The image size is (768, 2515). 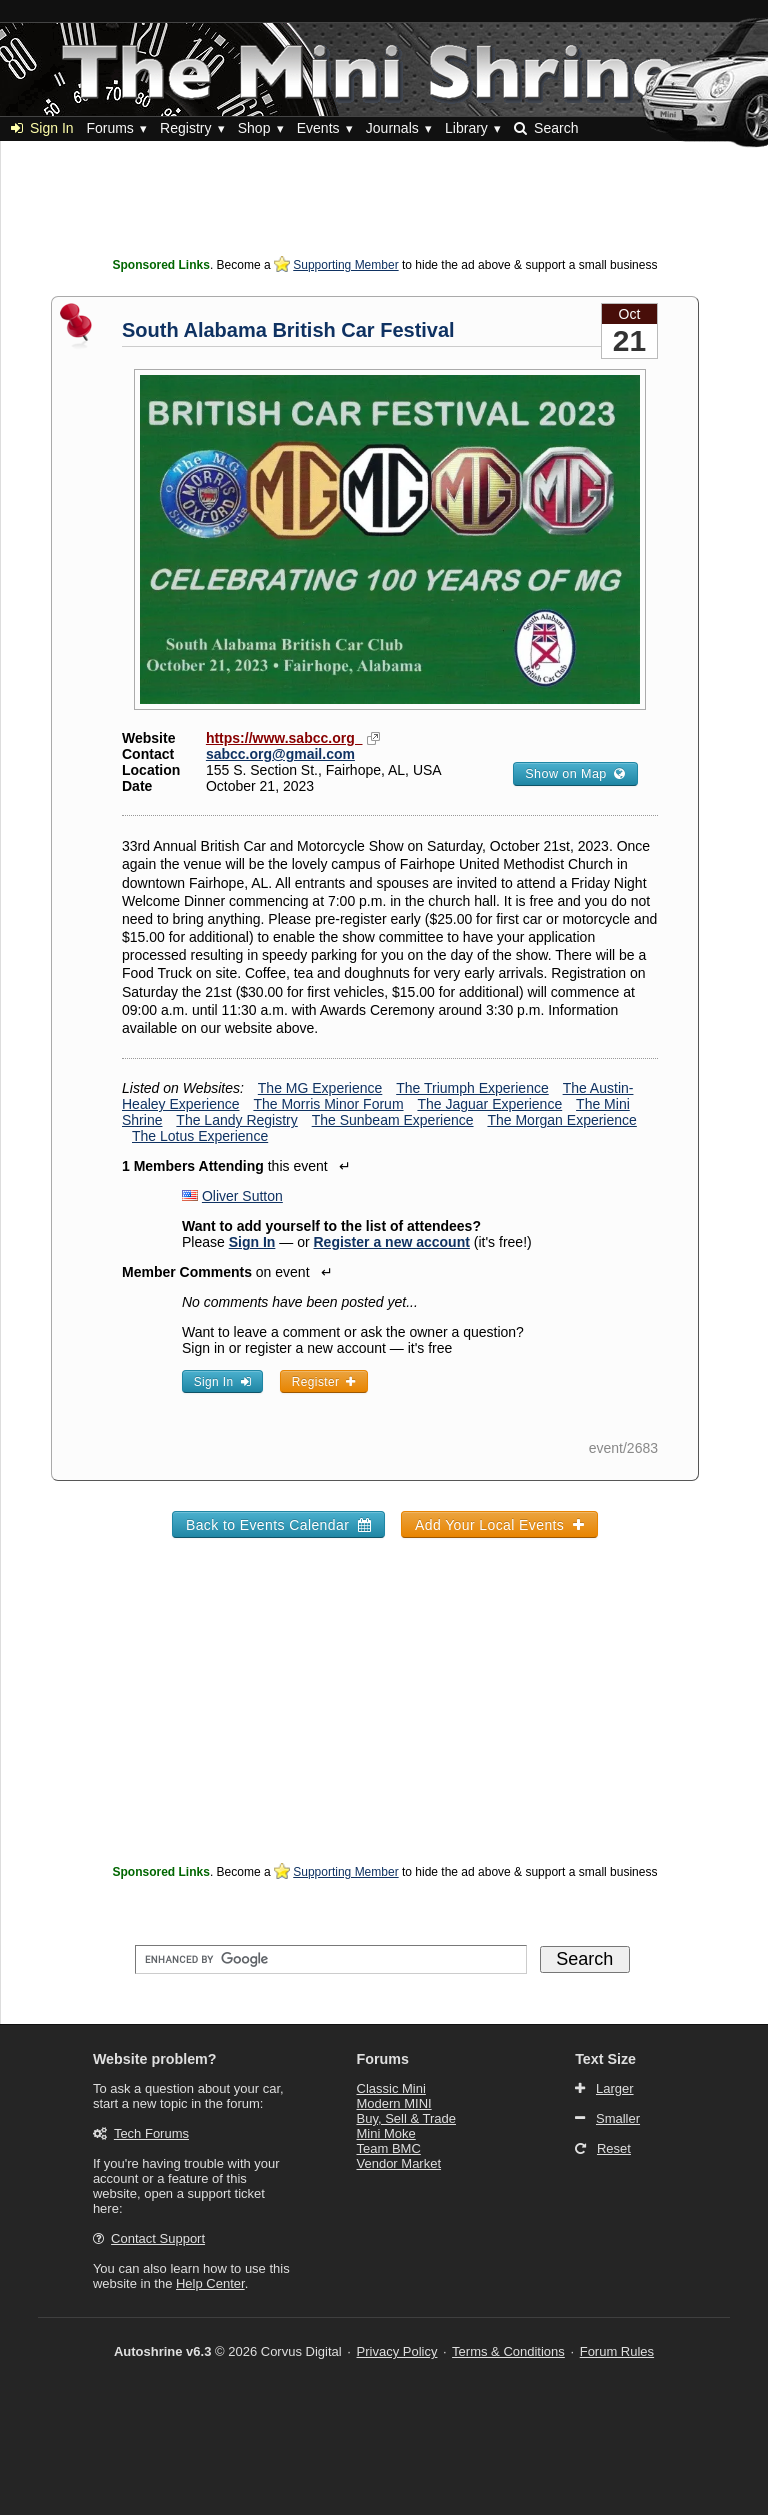 I want to click on Mini Moke, so click(x=386, y=2133).